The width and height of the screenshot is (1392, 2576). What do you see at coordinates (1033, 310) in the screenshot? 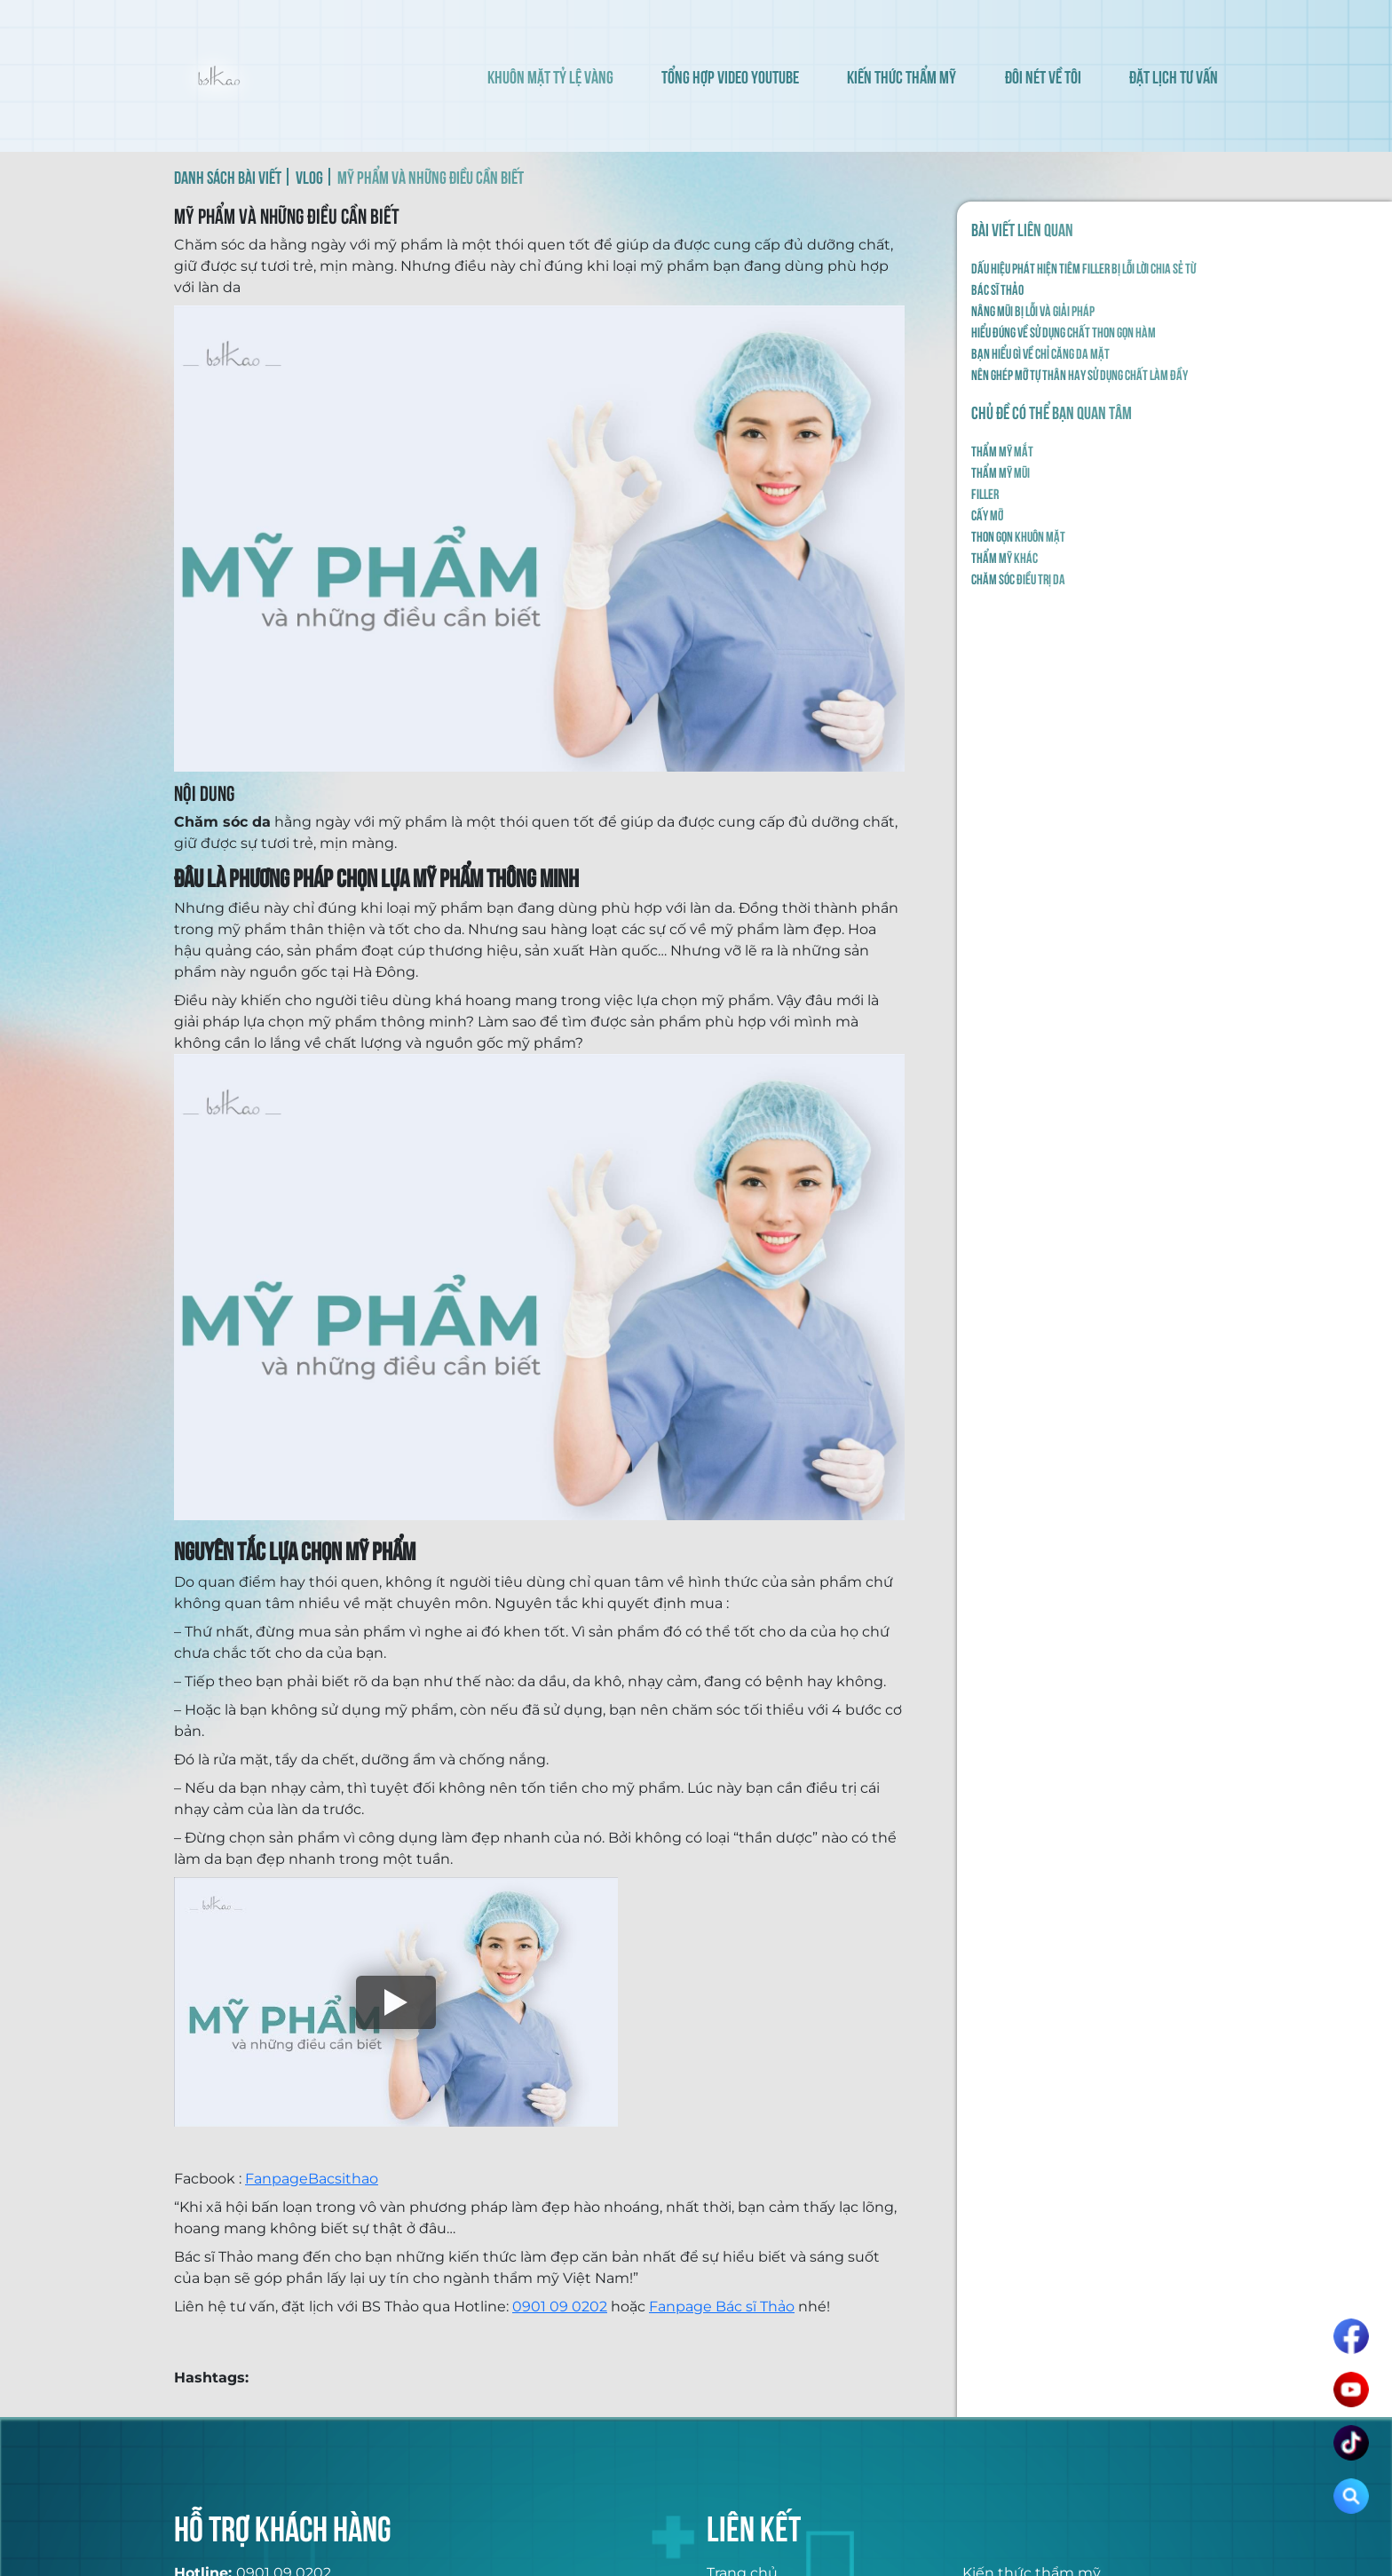
I see `NÂNG MŨI BỊ LỖI VÀ GIẢI PHÁP` at bounding box center [1033, 310].